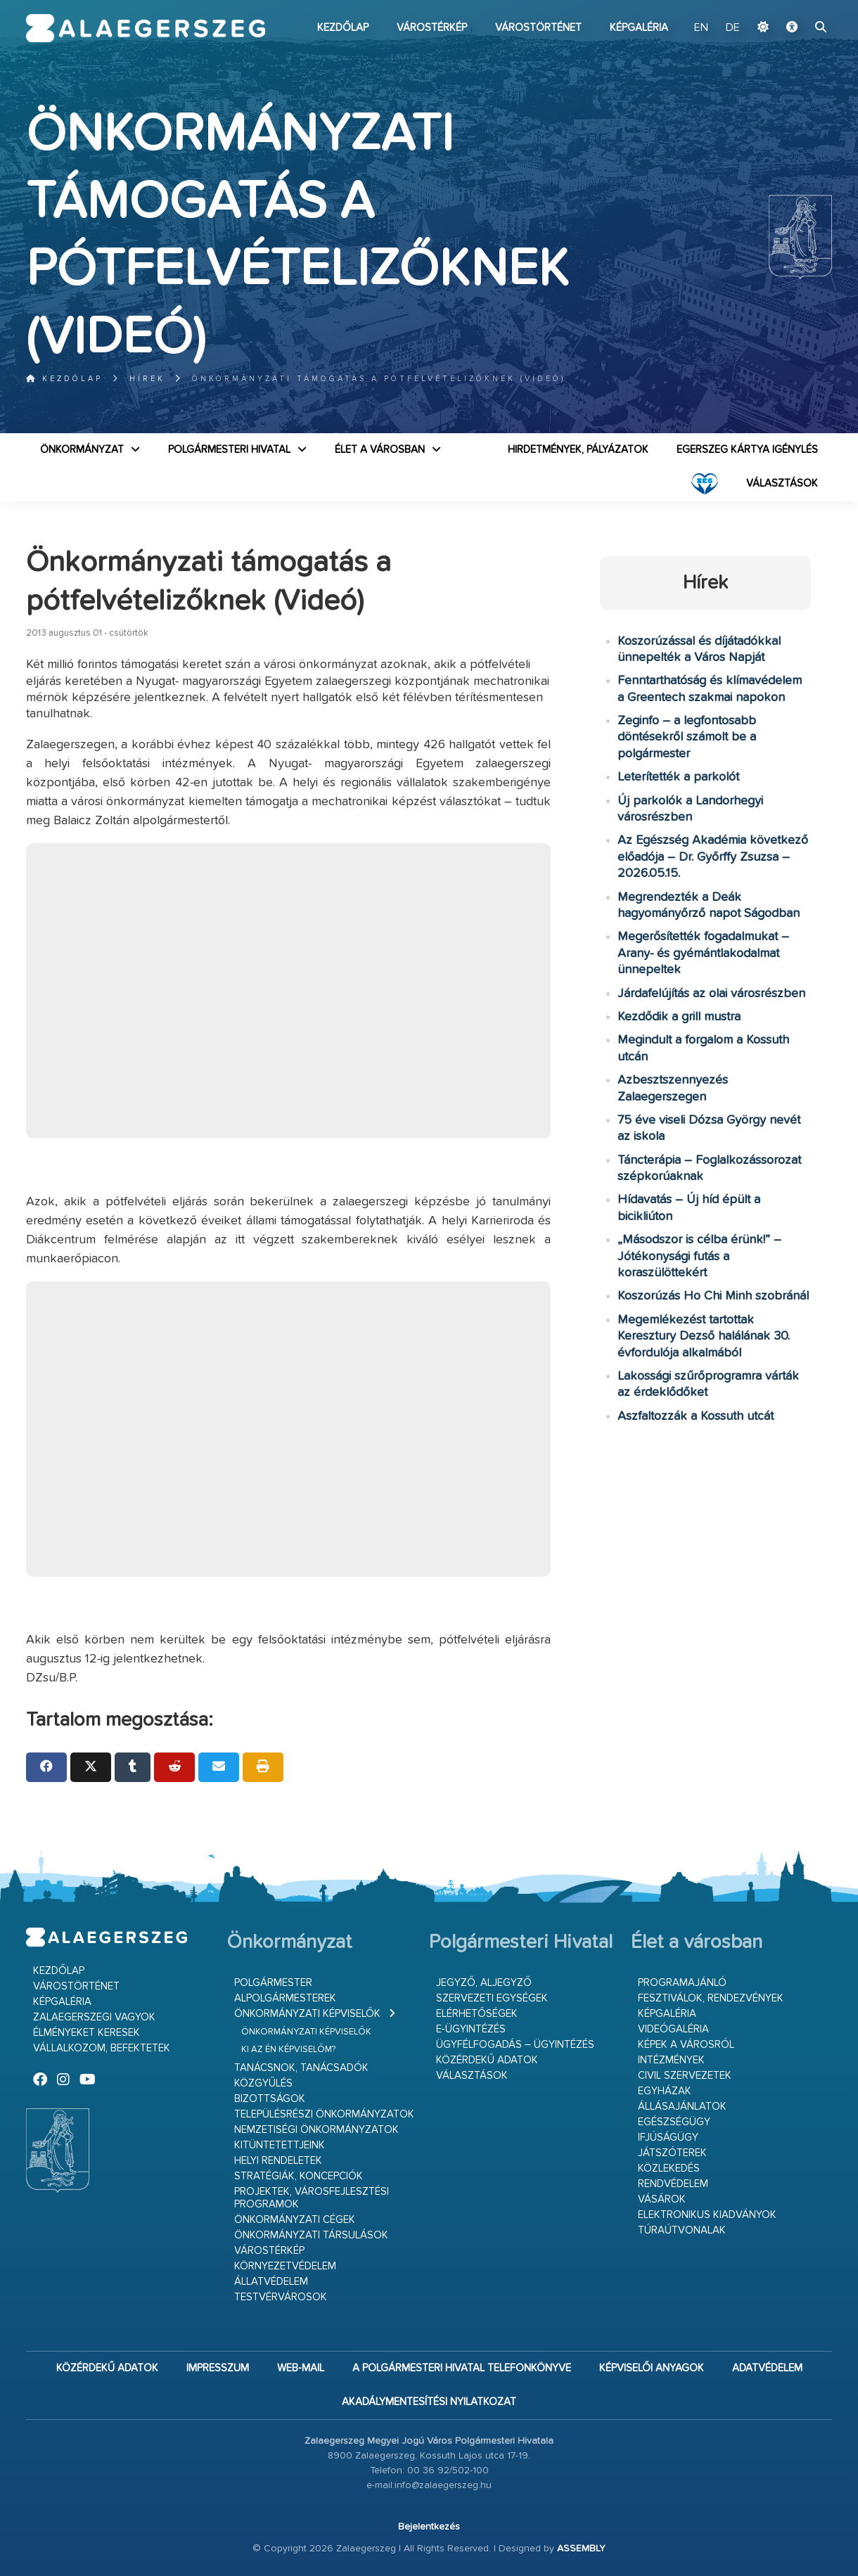 This screenshot has height=2576, width=858. What do you see at coordinates (280, 2297) in the screenshot?
I see `Testvérvárosok` at bounding box center [280, 2297].